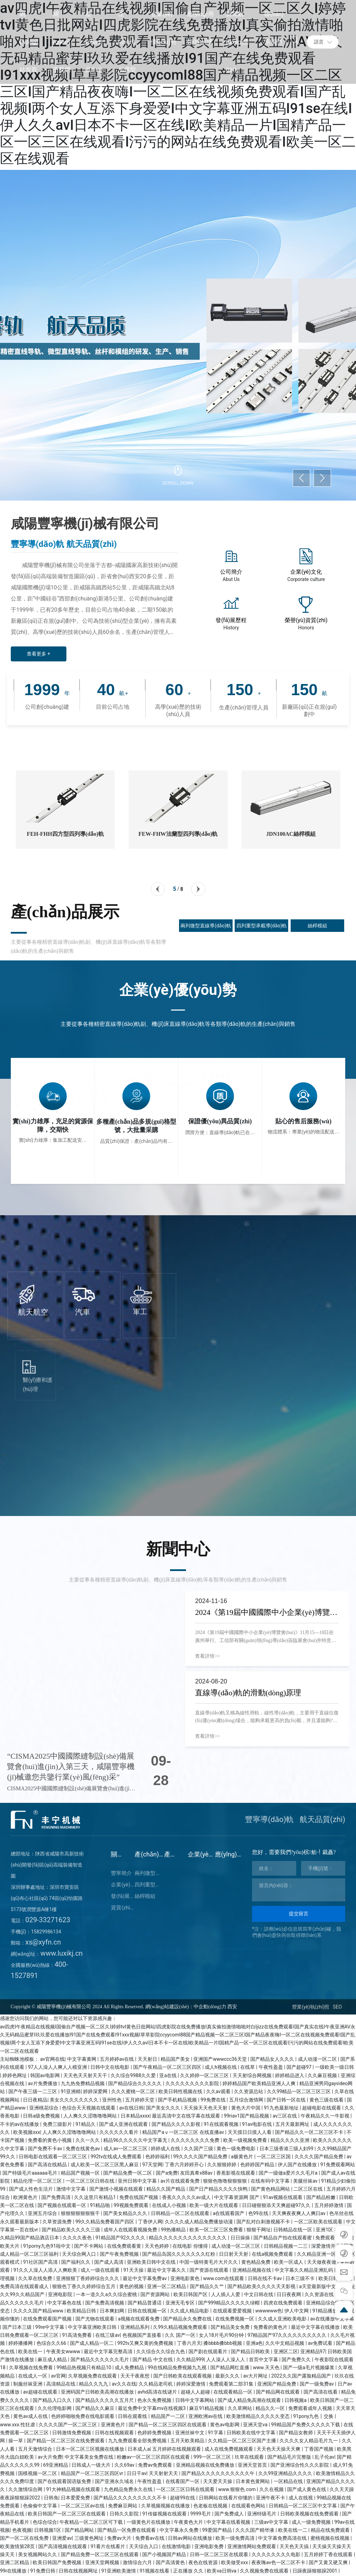 The height and width of the screenshot is (2576, 356). What do you see at coordinates (250, 2457) in the screenshot?
I see `玖草在线观看` at bounding box center [250, 2457].